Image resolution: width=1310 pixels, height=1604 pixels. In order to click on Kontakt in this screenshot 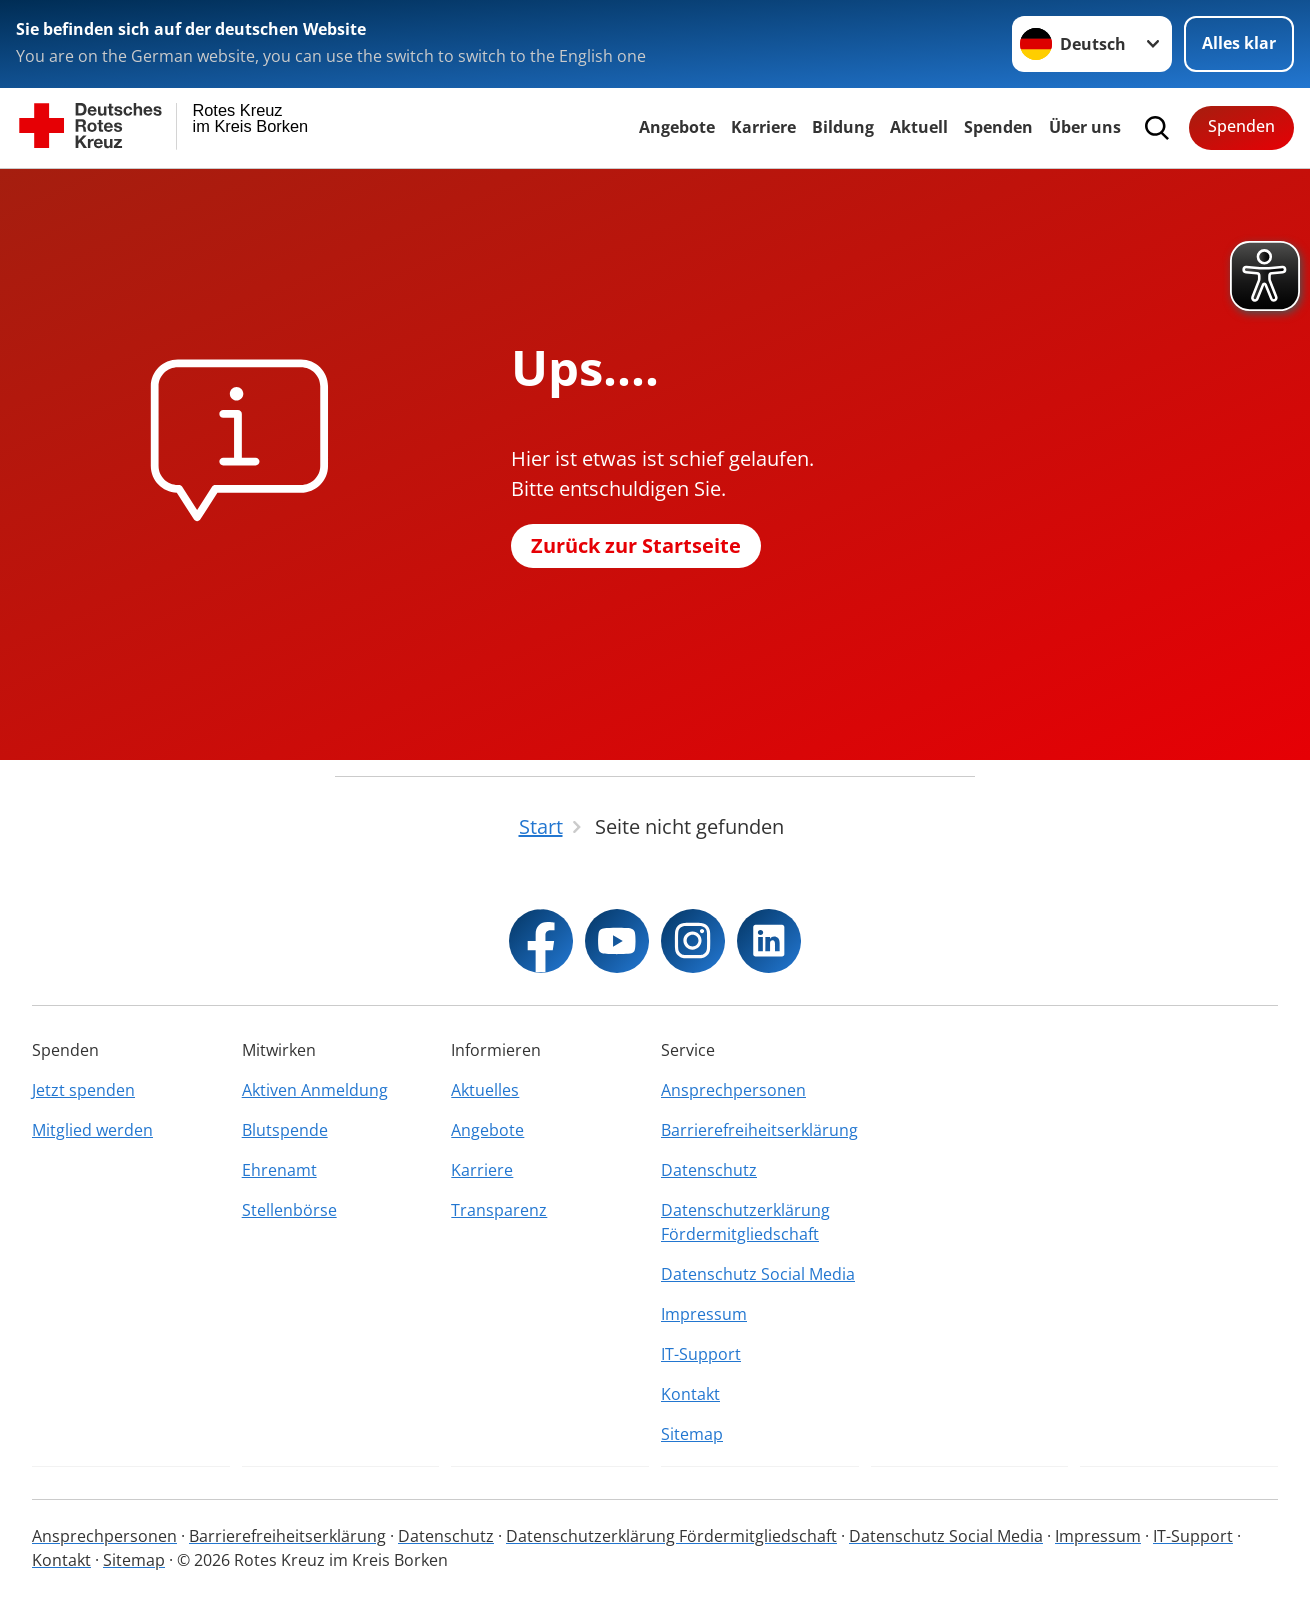, I will do `click(690, 1394)`.